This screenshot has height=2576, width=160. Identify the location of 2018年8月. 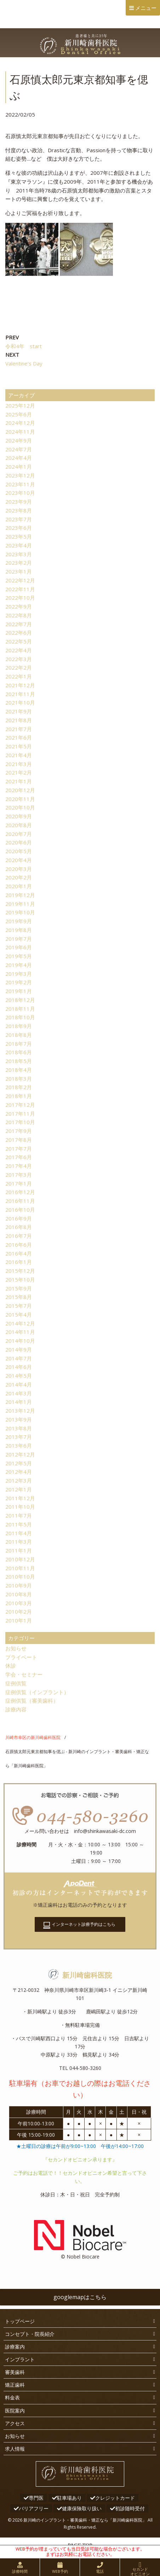
(18, 1034).